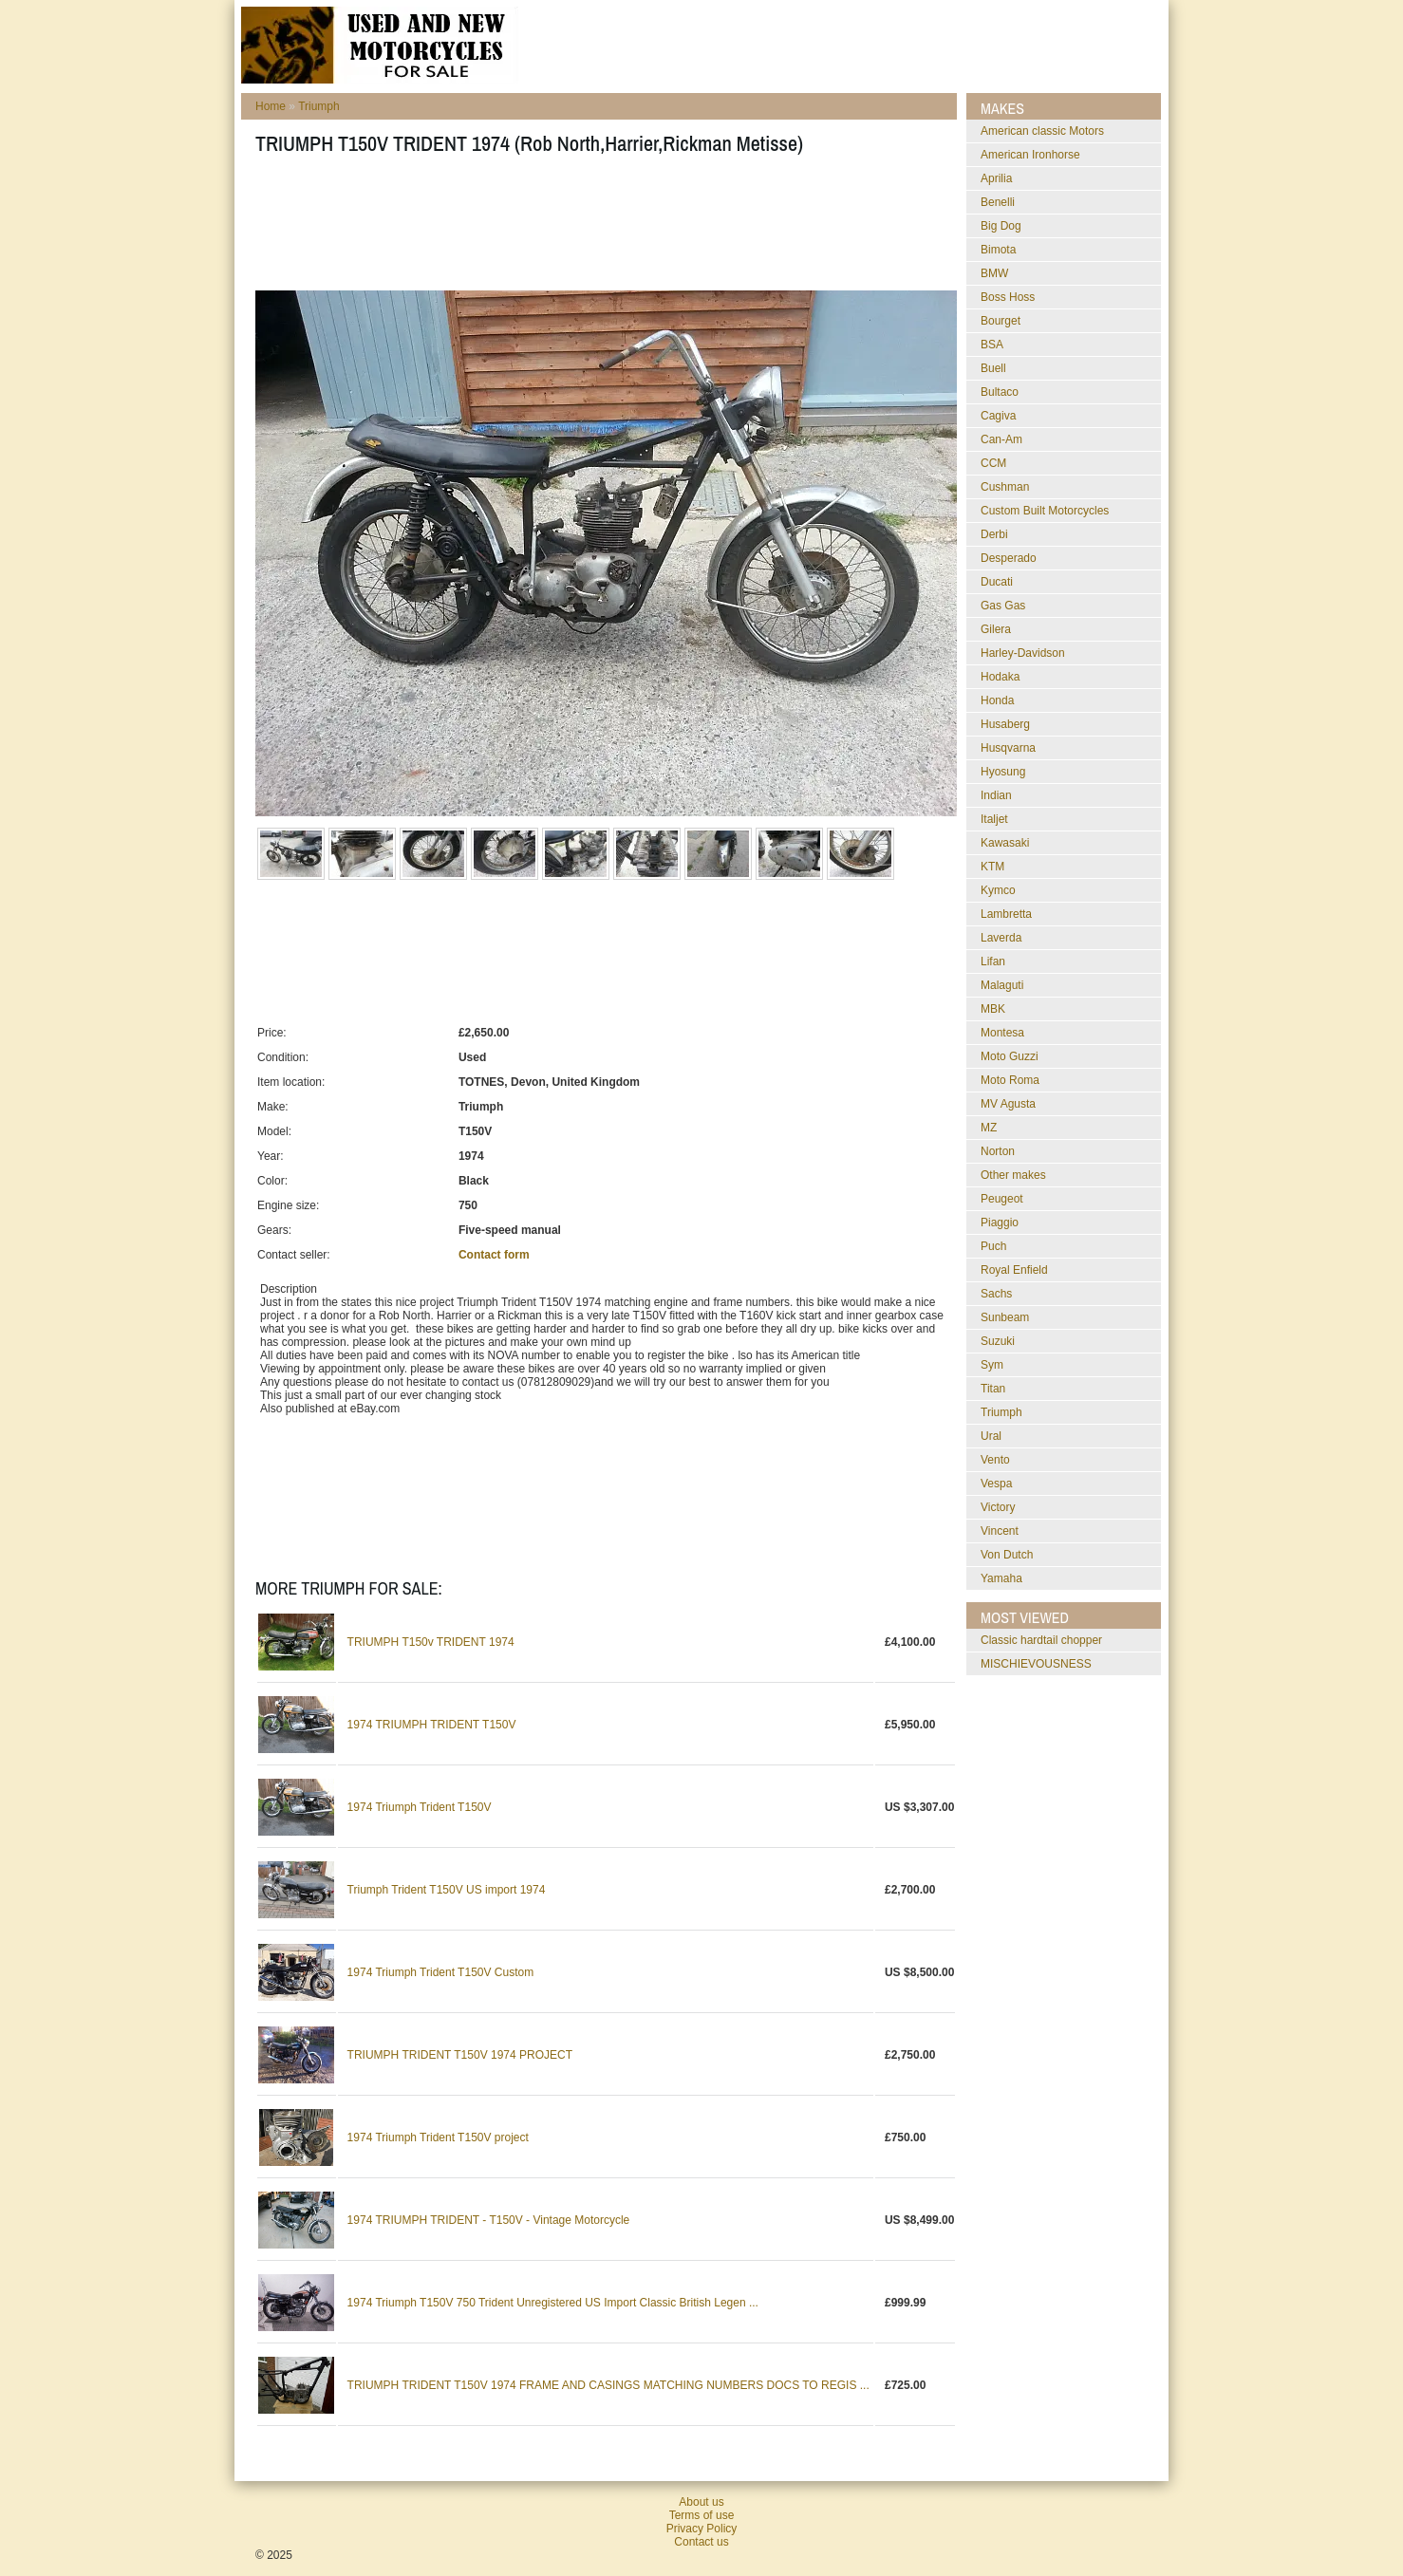 Image resolution: width=1403 pixels, height=2576 pixels. Describe the element at coordinates (997, 700) in the screenshot. I see `Honda` at that location.